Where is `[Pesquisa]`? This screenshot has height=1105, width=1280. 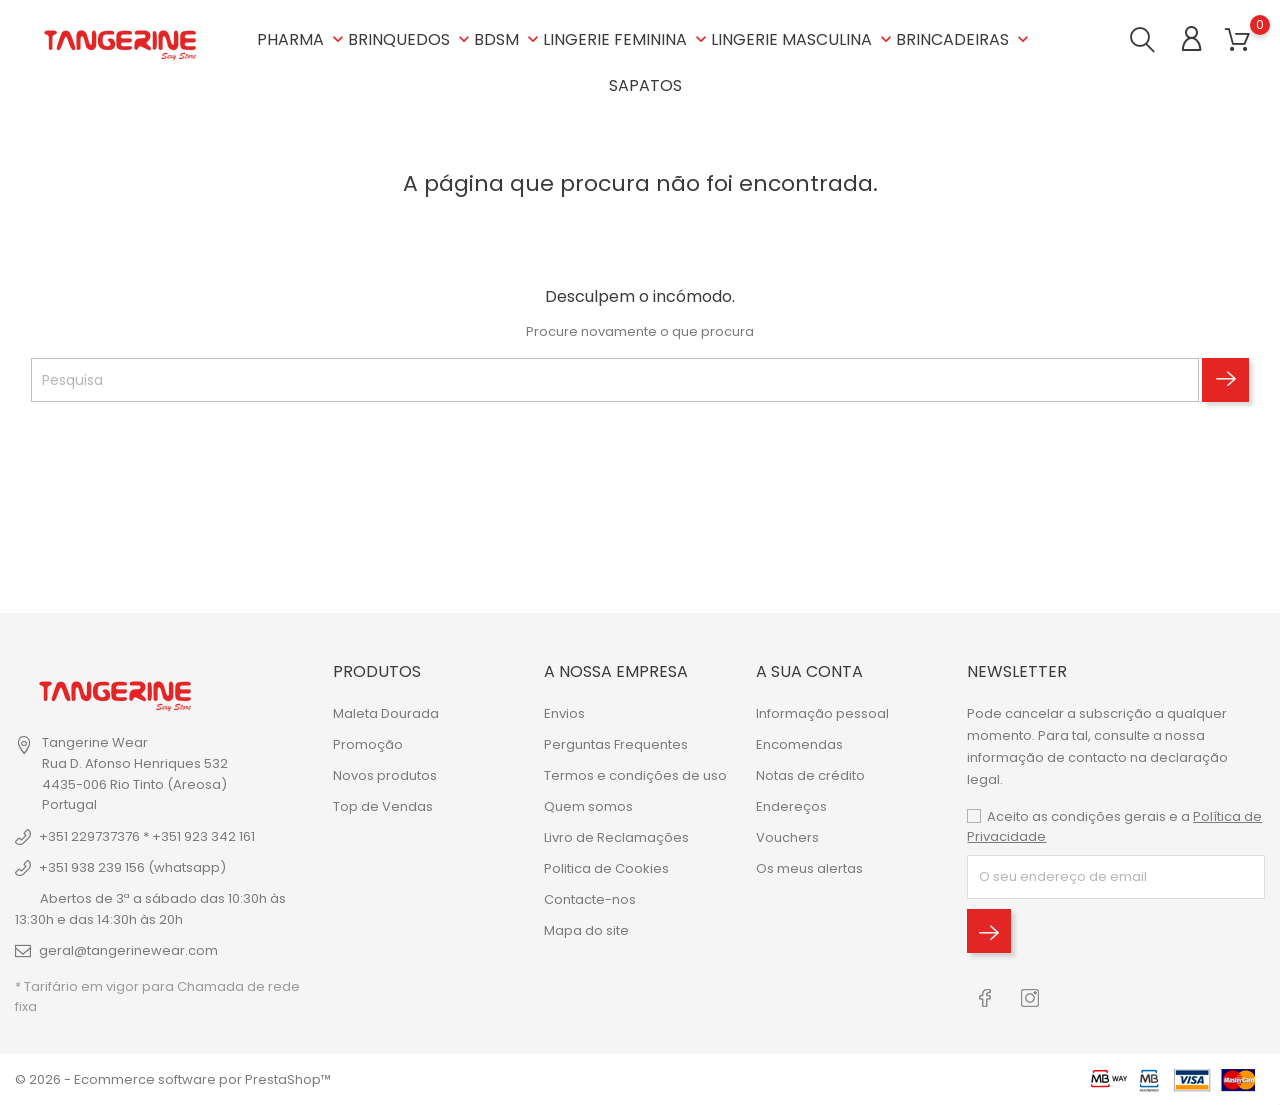
[Pesquisa] is located at coordinates (615, 380).